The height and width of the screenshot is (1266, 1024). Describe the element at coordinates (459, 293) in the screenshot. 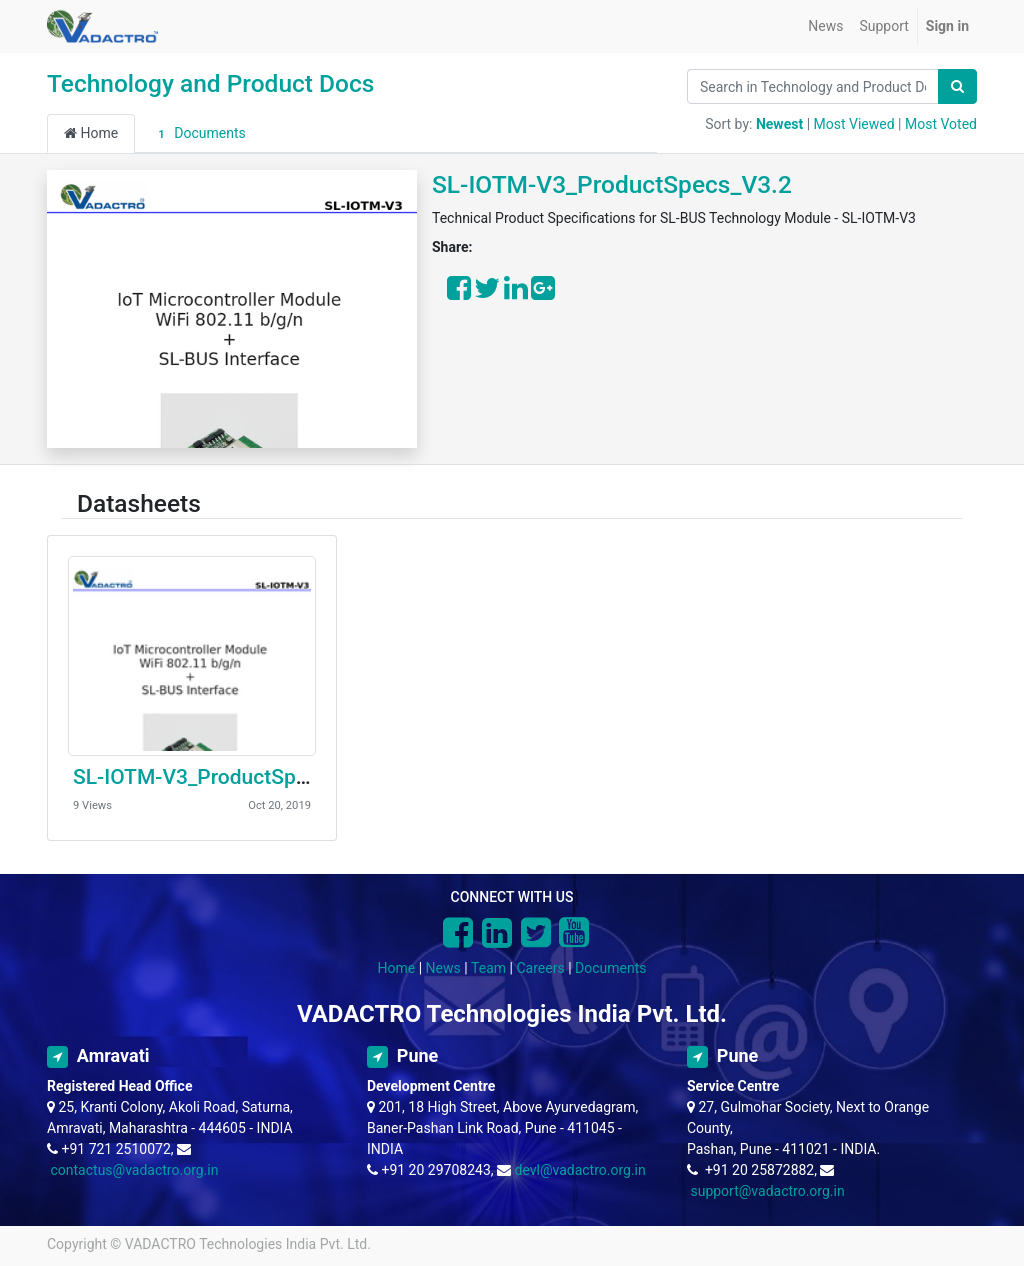

I see `[Share on Facebook]` at that location.